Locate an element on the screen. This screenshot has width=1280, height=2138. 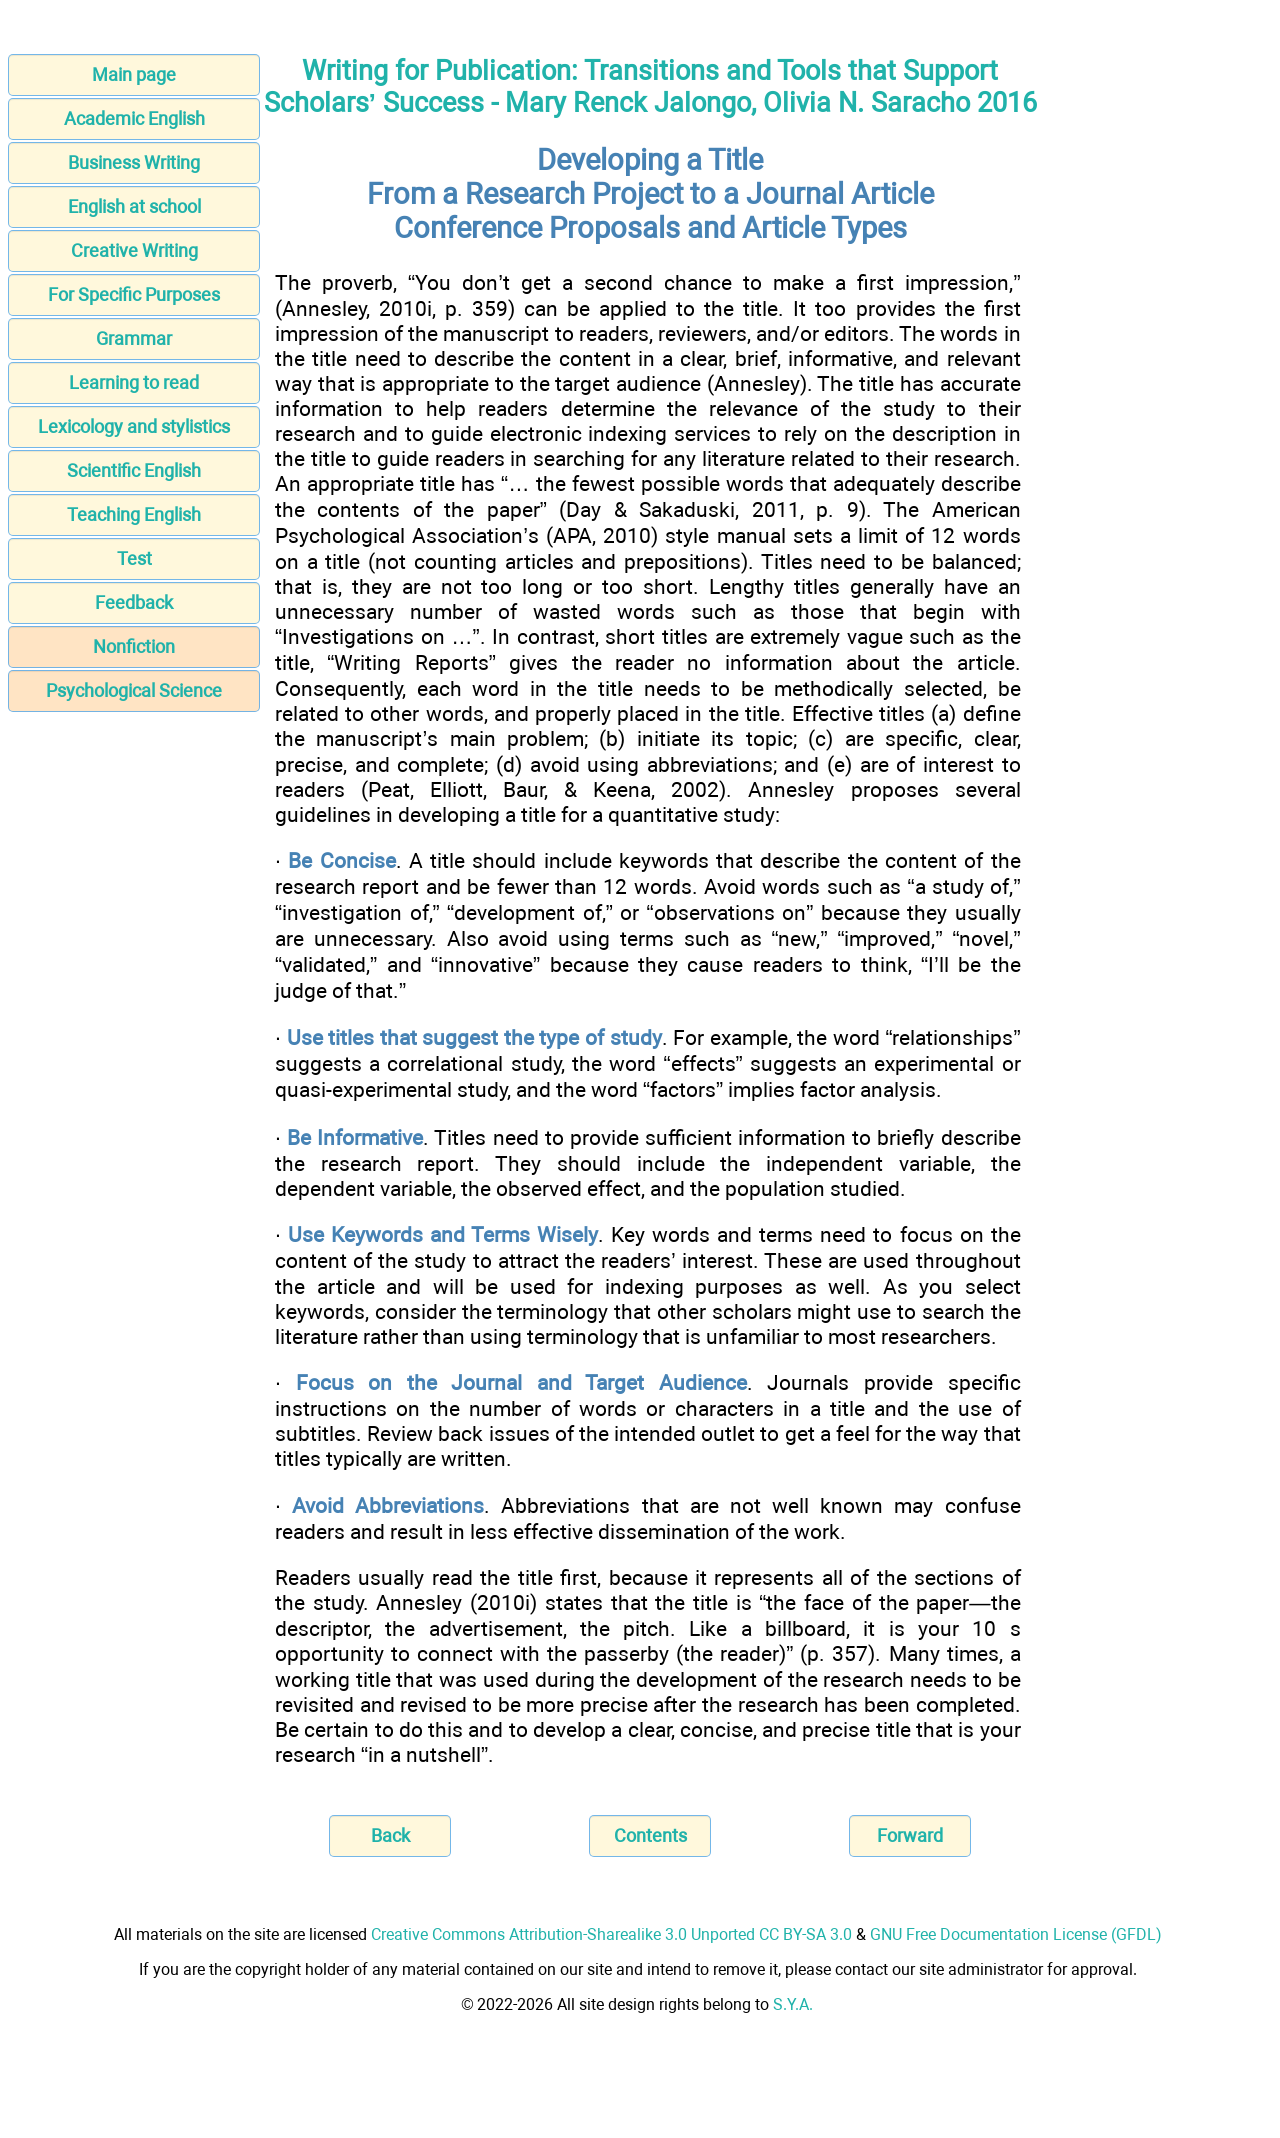
Scientific English is located at coordinates (134, 470).